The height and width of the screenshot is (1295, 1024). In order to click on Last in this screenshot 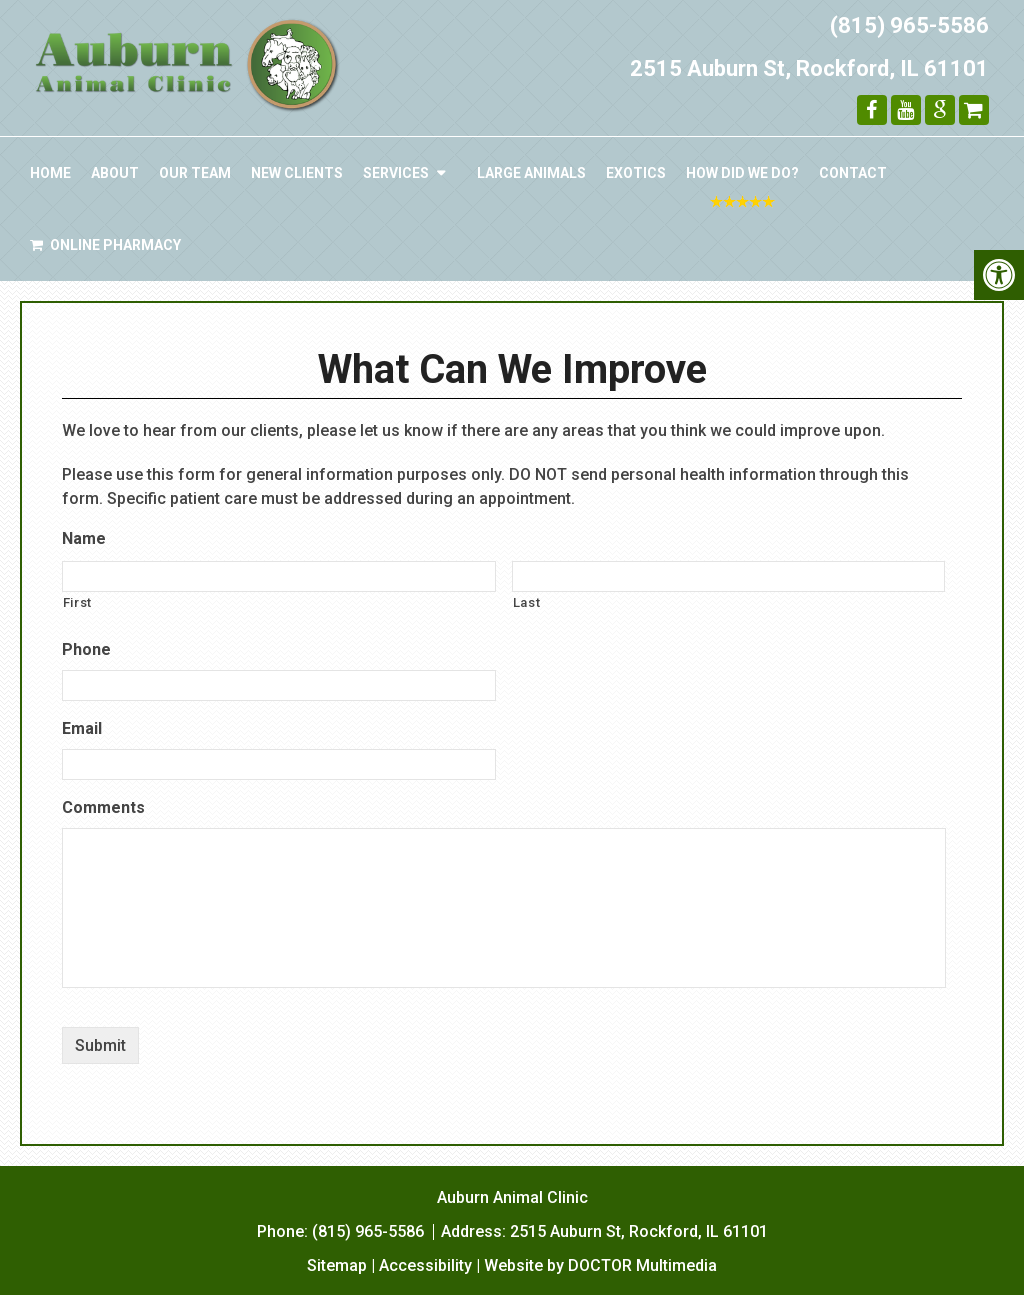, I will do `click(527, 602)`.